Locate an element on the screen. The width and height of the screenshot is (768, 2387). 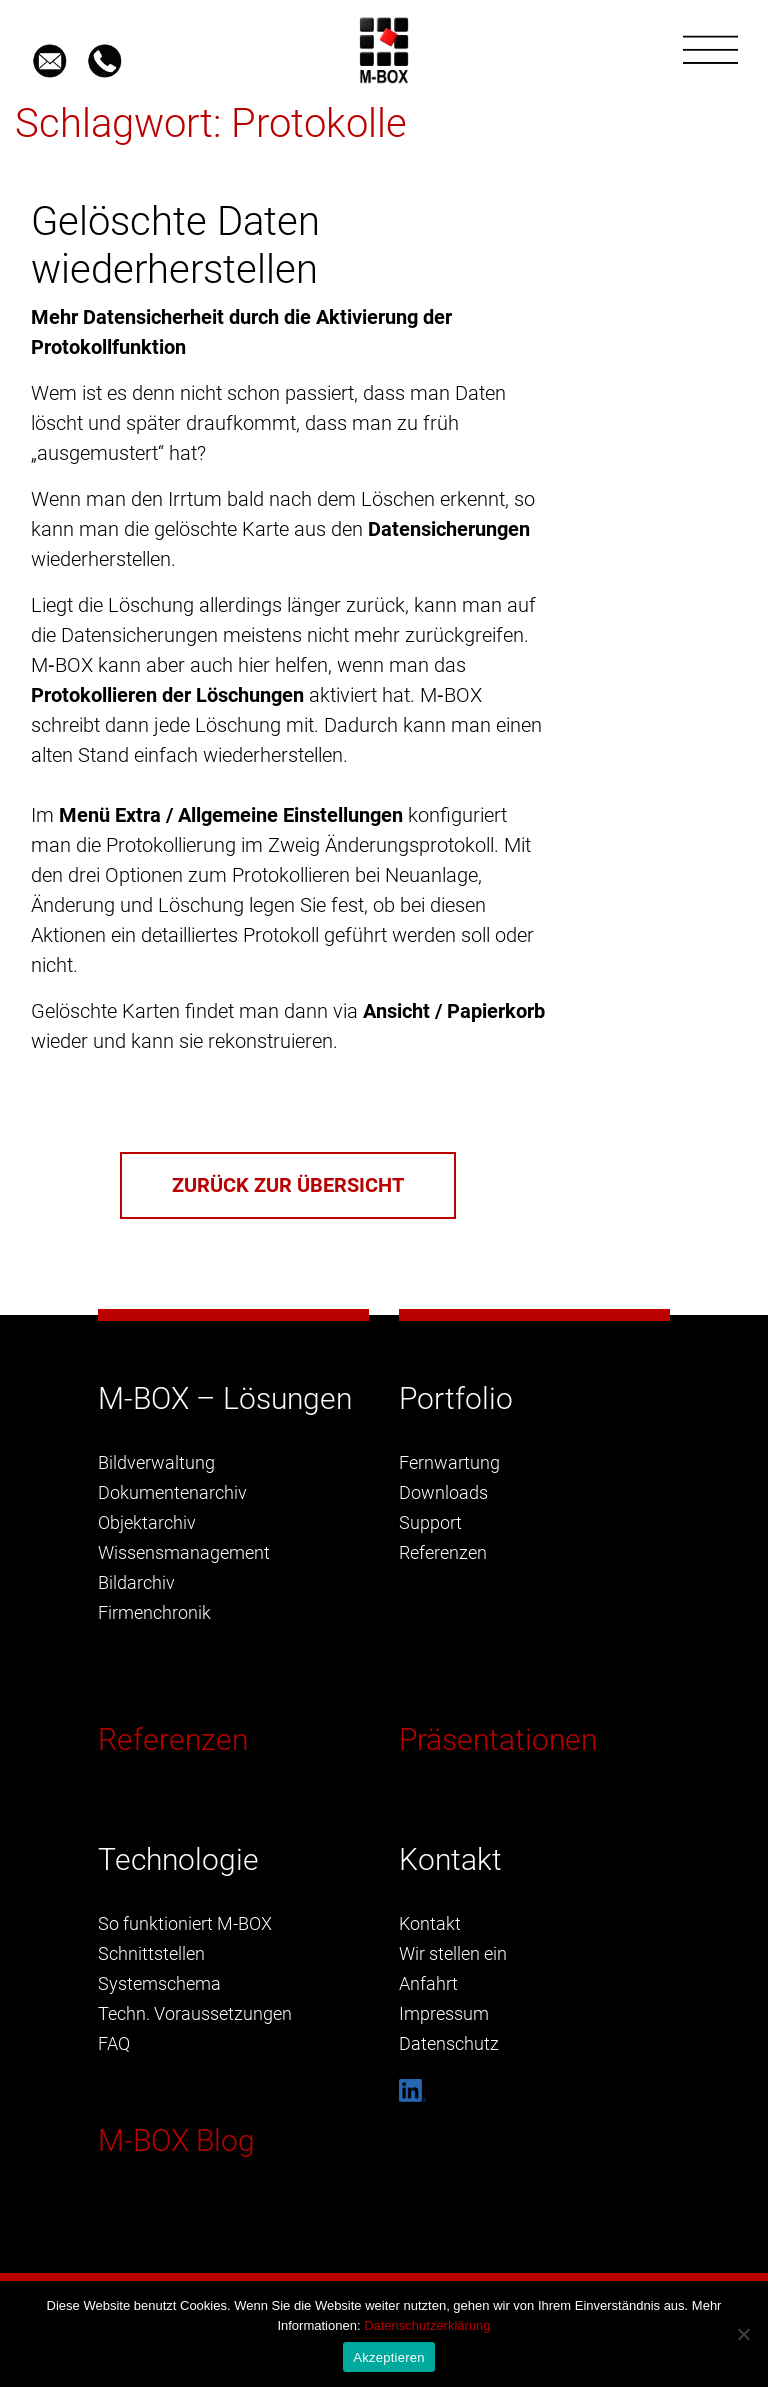
Akzeptieren is located at coordinates (388, 2357).